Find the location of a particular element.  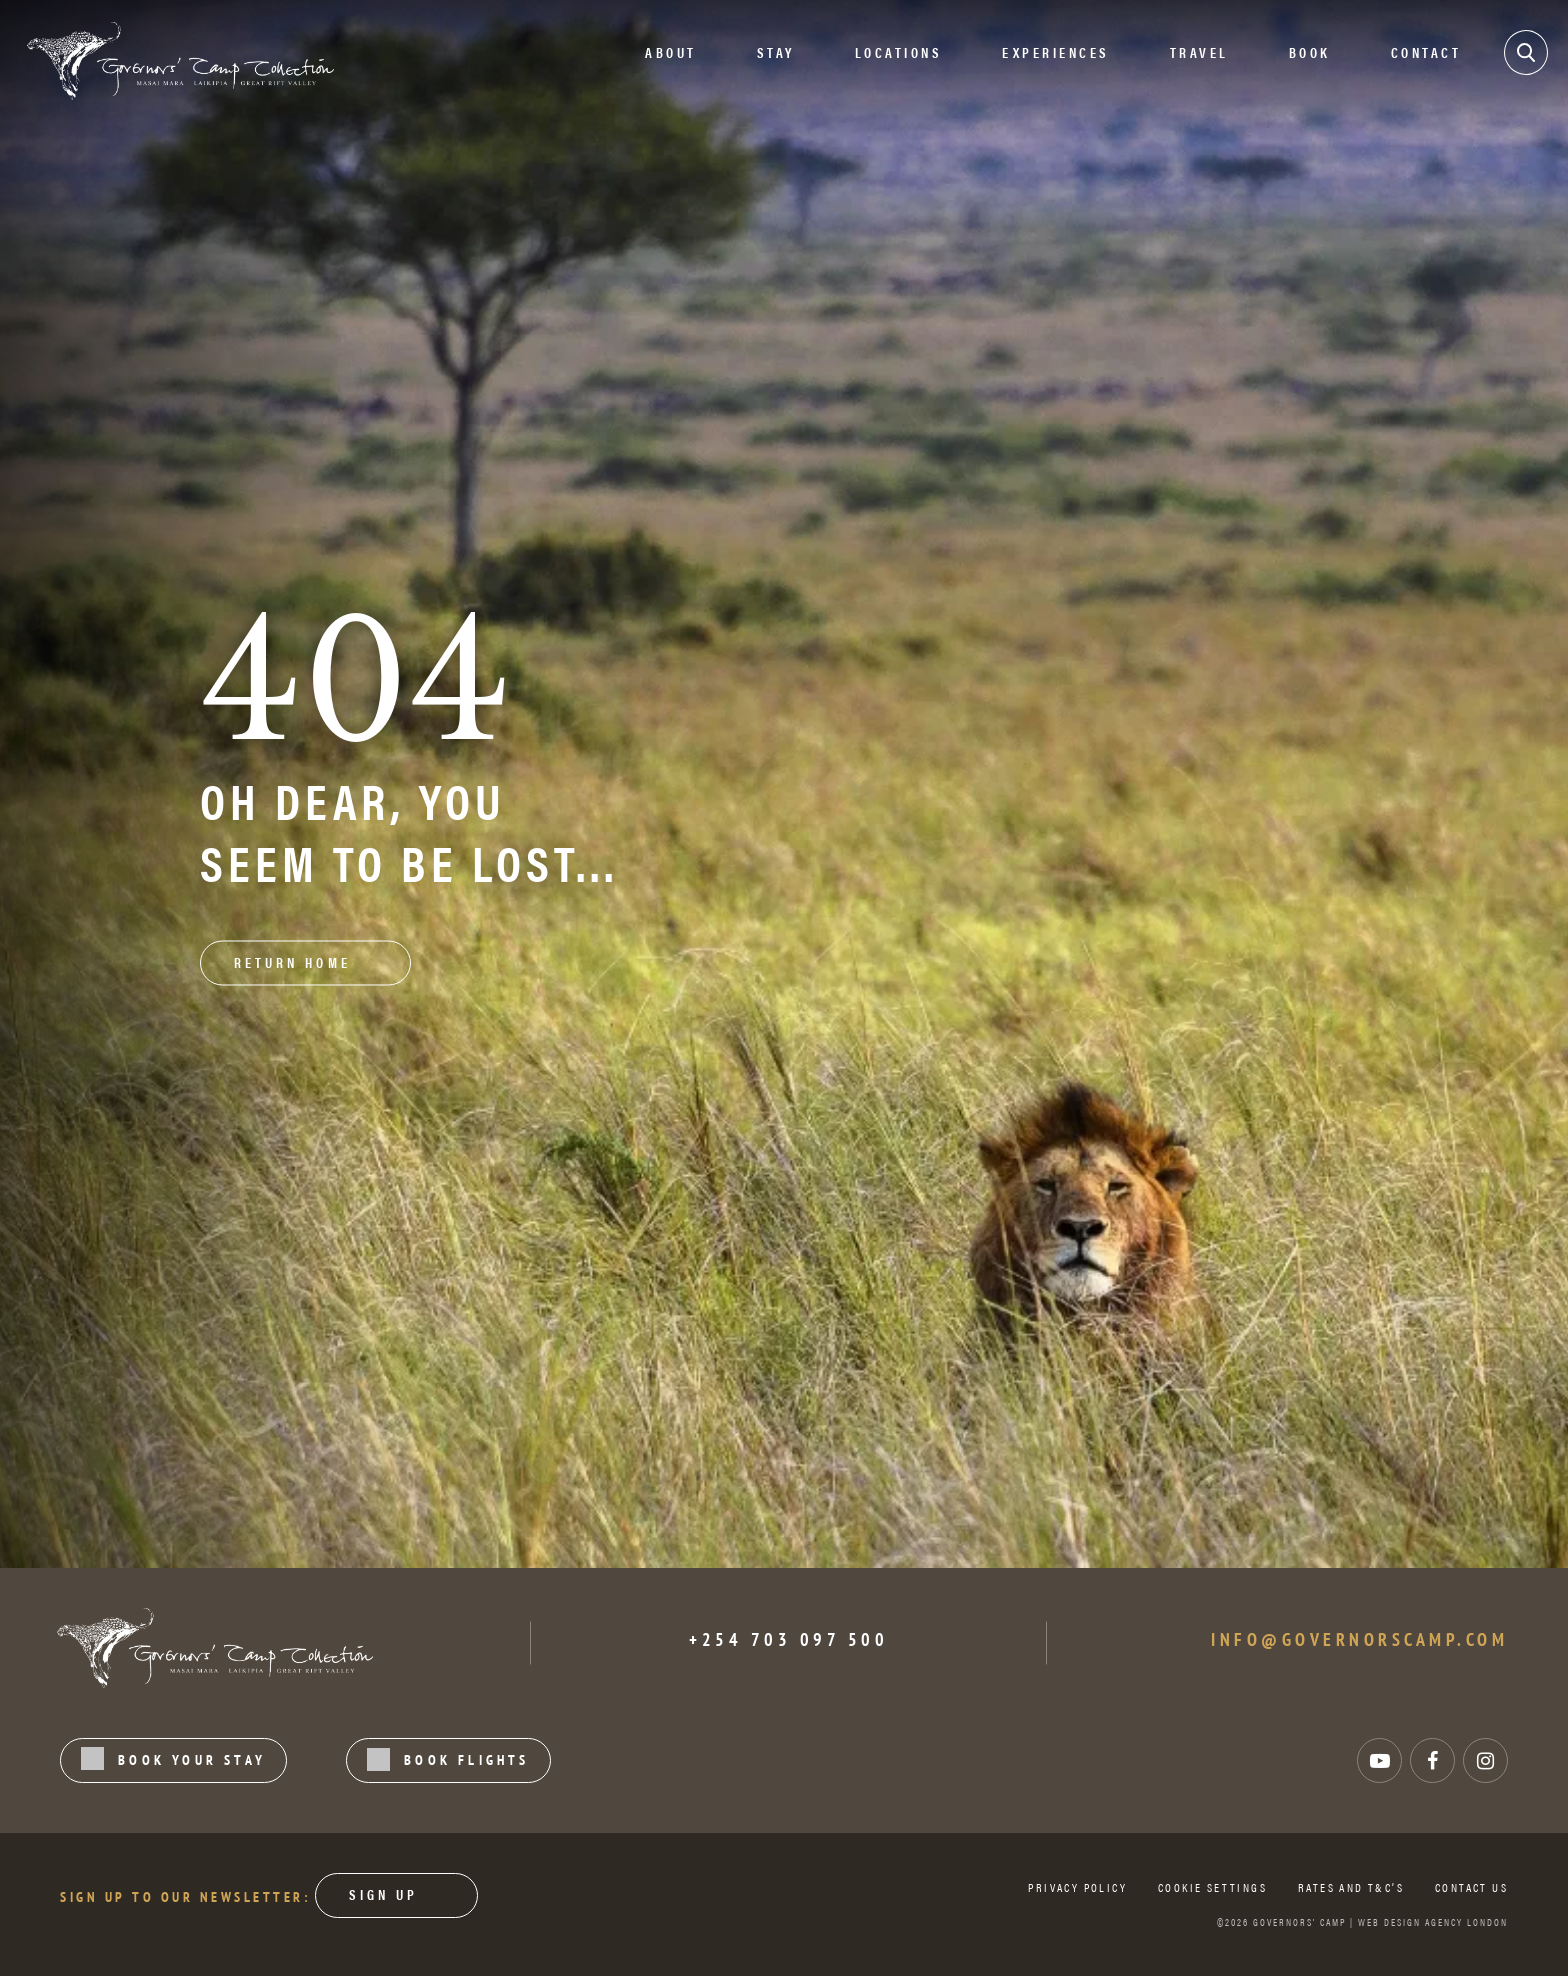

info@governorscamp.com is located at coordinates (1359, 1639).